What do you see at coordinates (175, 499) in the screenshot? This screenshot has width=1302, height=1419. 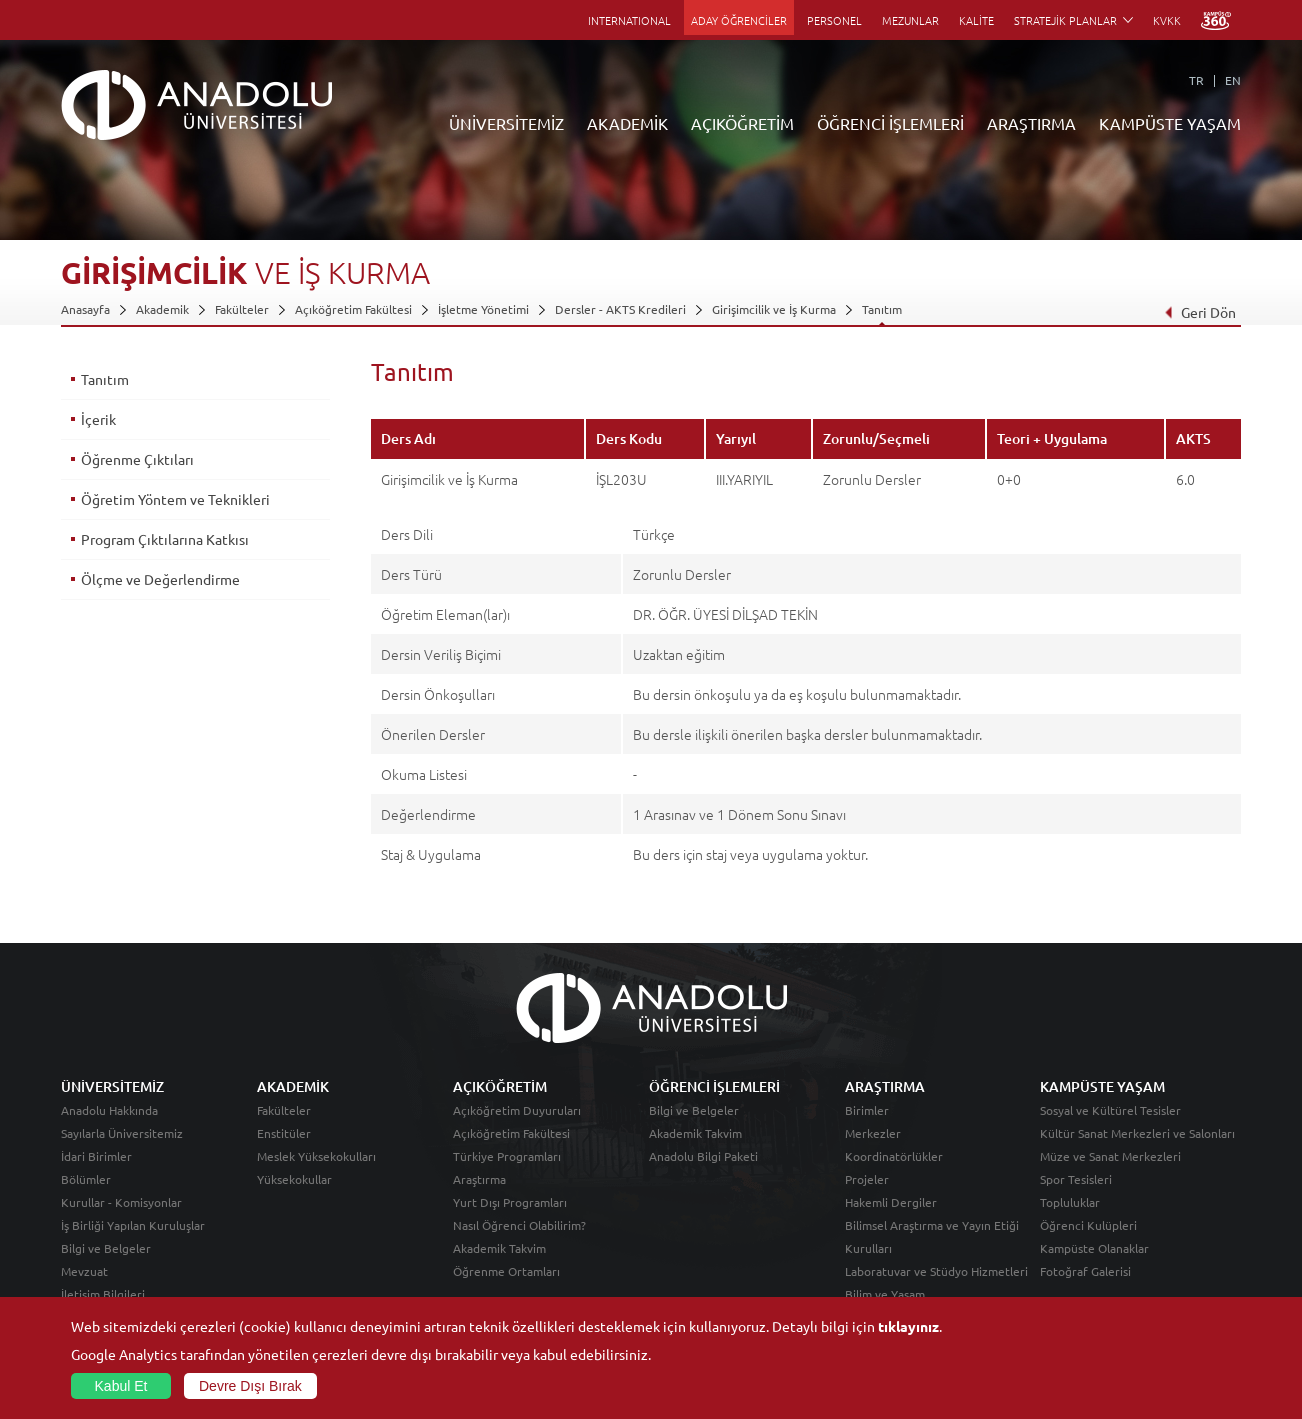 I see `Öğretim Yöntem ve Teknikleri` at bounding box center [175, 499].